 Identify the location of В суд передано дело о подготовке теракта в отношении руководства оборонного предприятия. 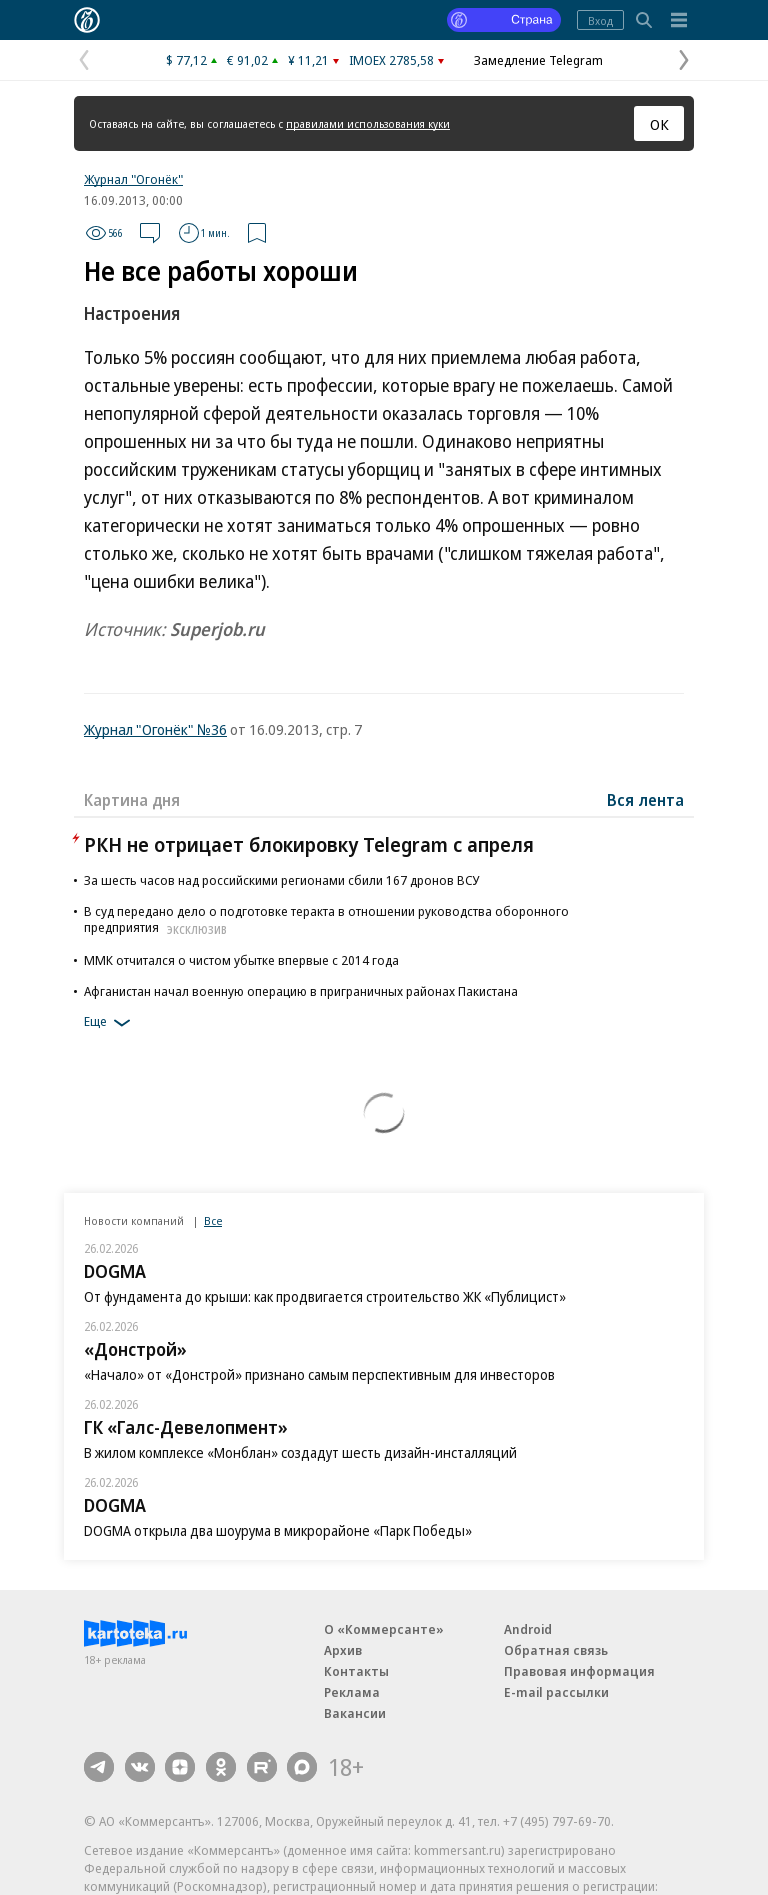
(326, 919).